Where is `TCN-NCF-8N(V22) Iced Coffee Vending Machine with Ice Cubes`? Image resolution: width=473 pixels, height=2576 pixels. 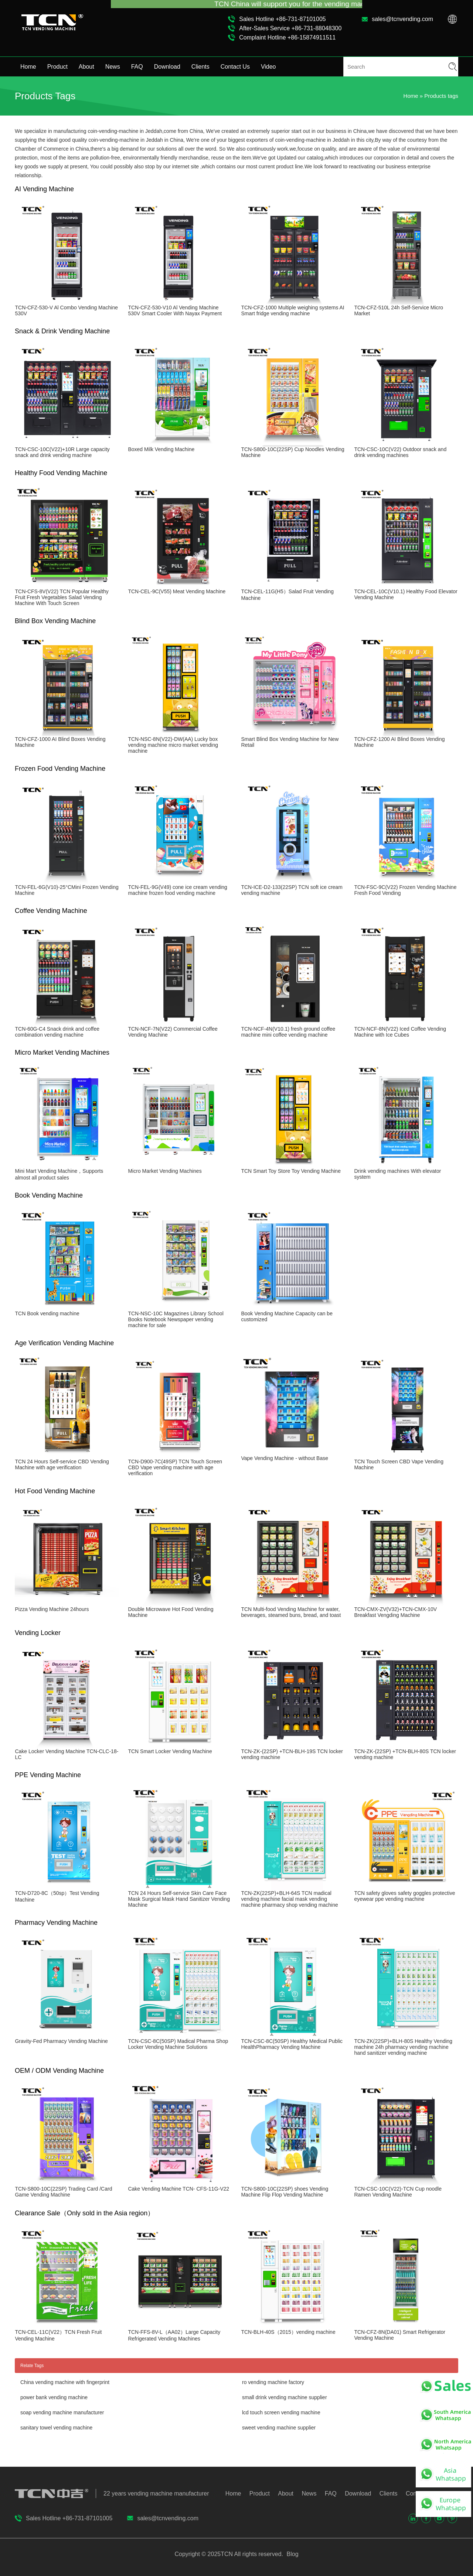 TCN-NCF-8N(V22) Iced Coffee Vending Machine with Ice Cubes is located at coordinates (400, 1032).